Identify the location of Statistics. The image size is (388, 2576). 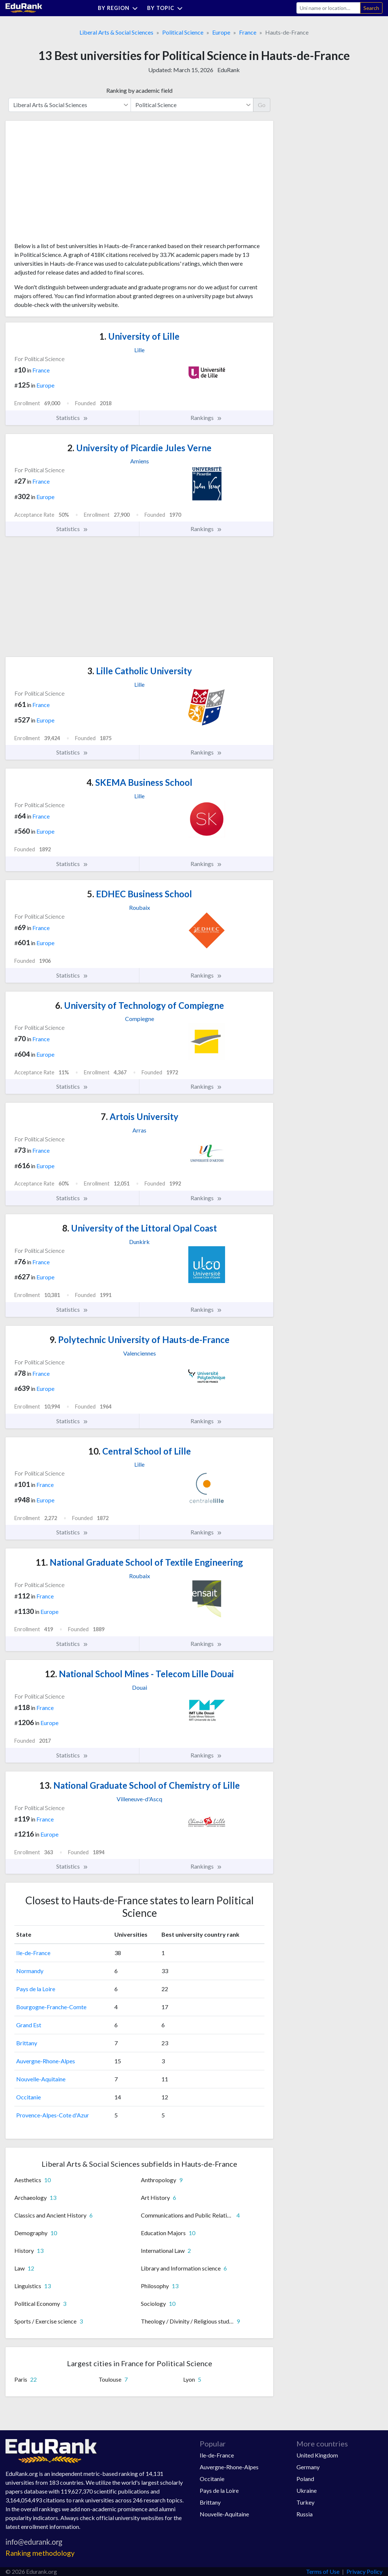
(72, 417).